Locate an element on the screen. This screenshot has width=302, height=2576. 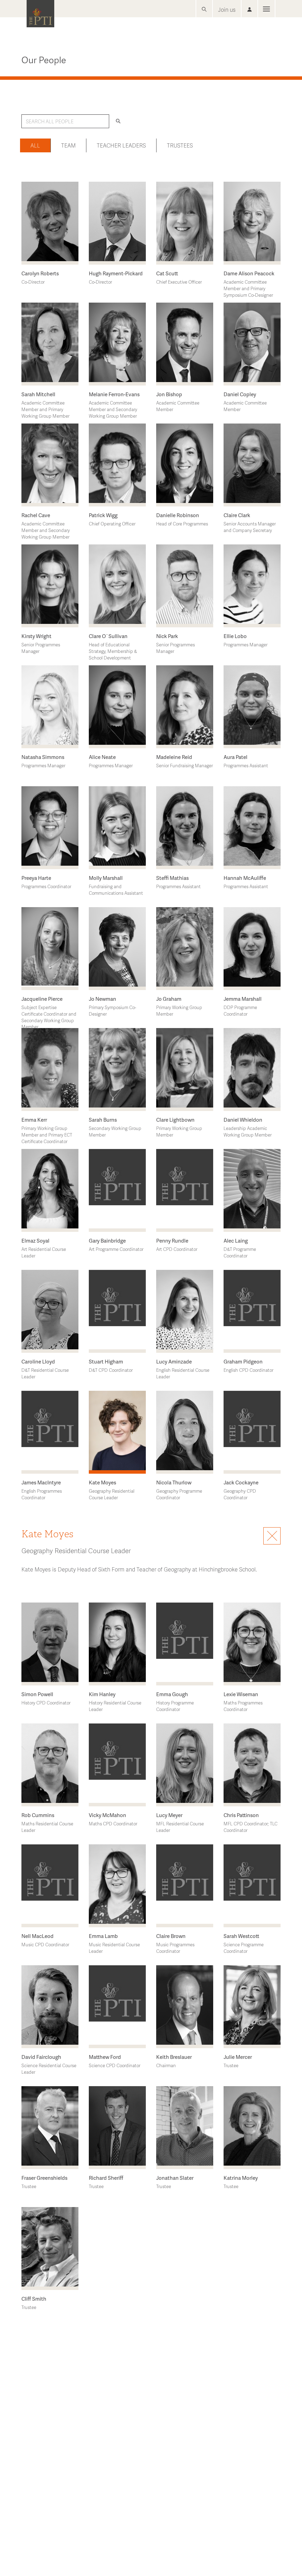
Join us is located at coordinates (227, 9).